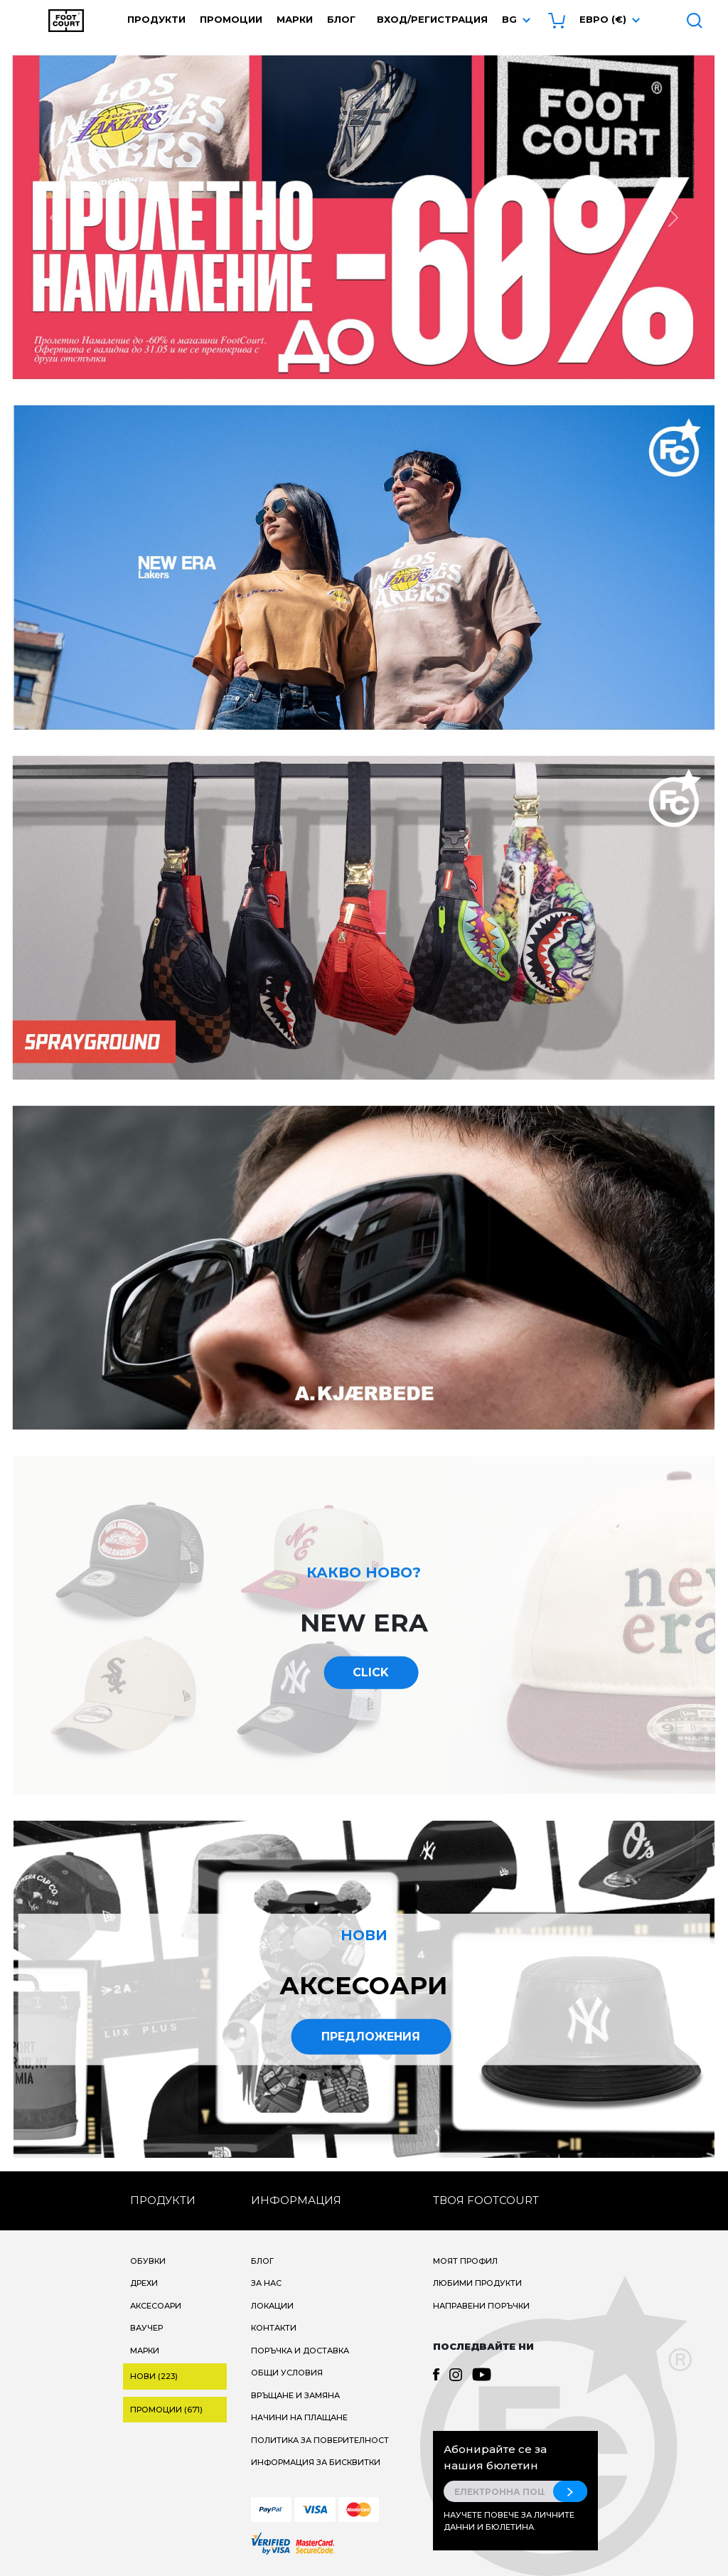 Image resolution: width=728 pixels, height=2576 pixels. Describe the element at coordinates (371, 1671) in the screenshot. I see `CLICK` at that location.